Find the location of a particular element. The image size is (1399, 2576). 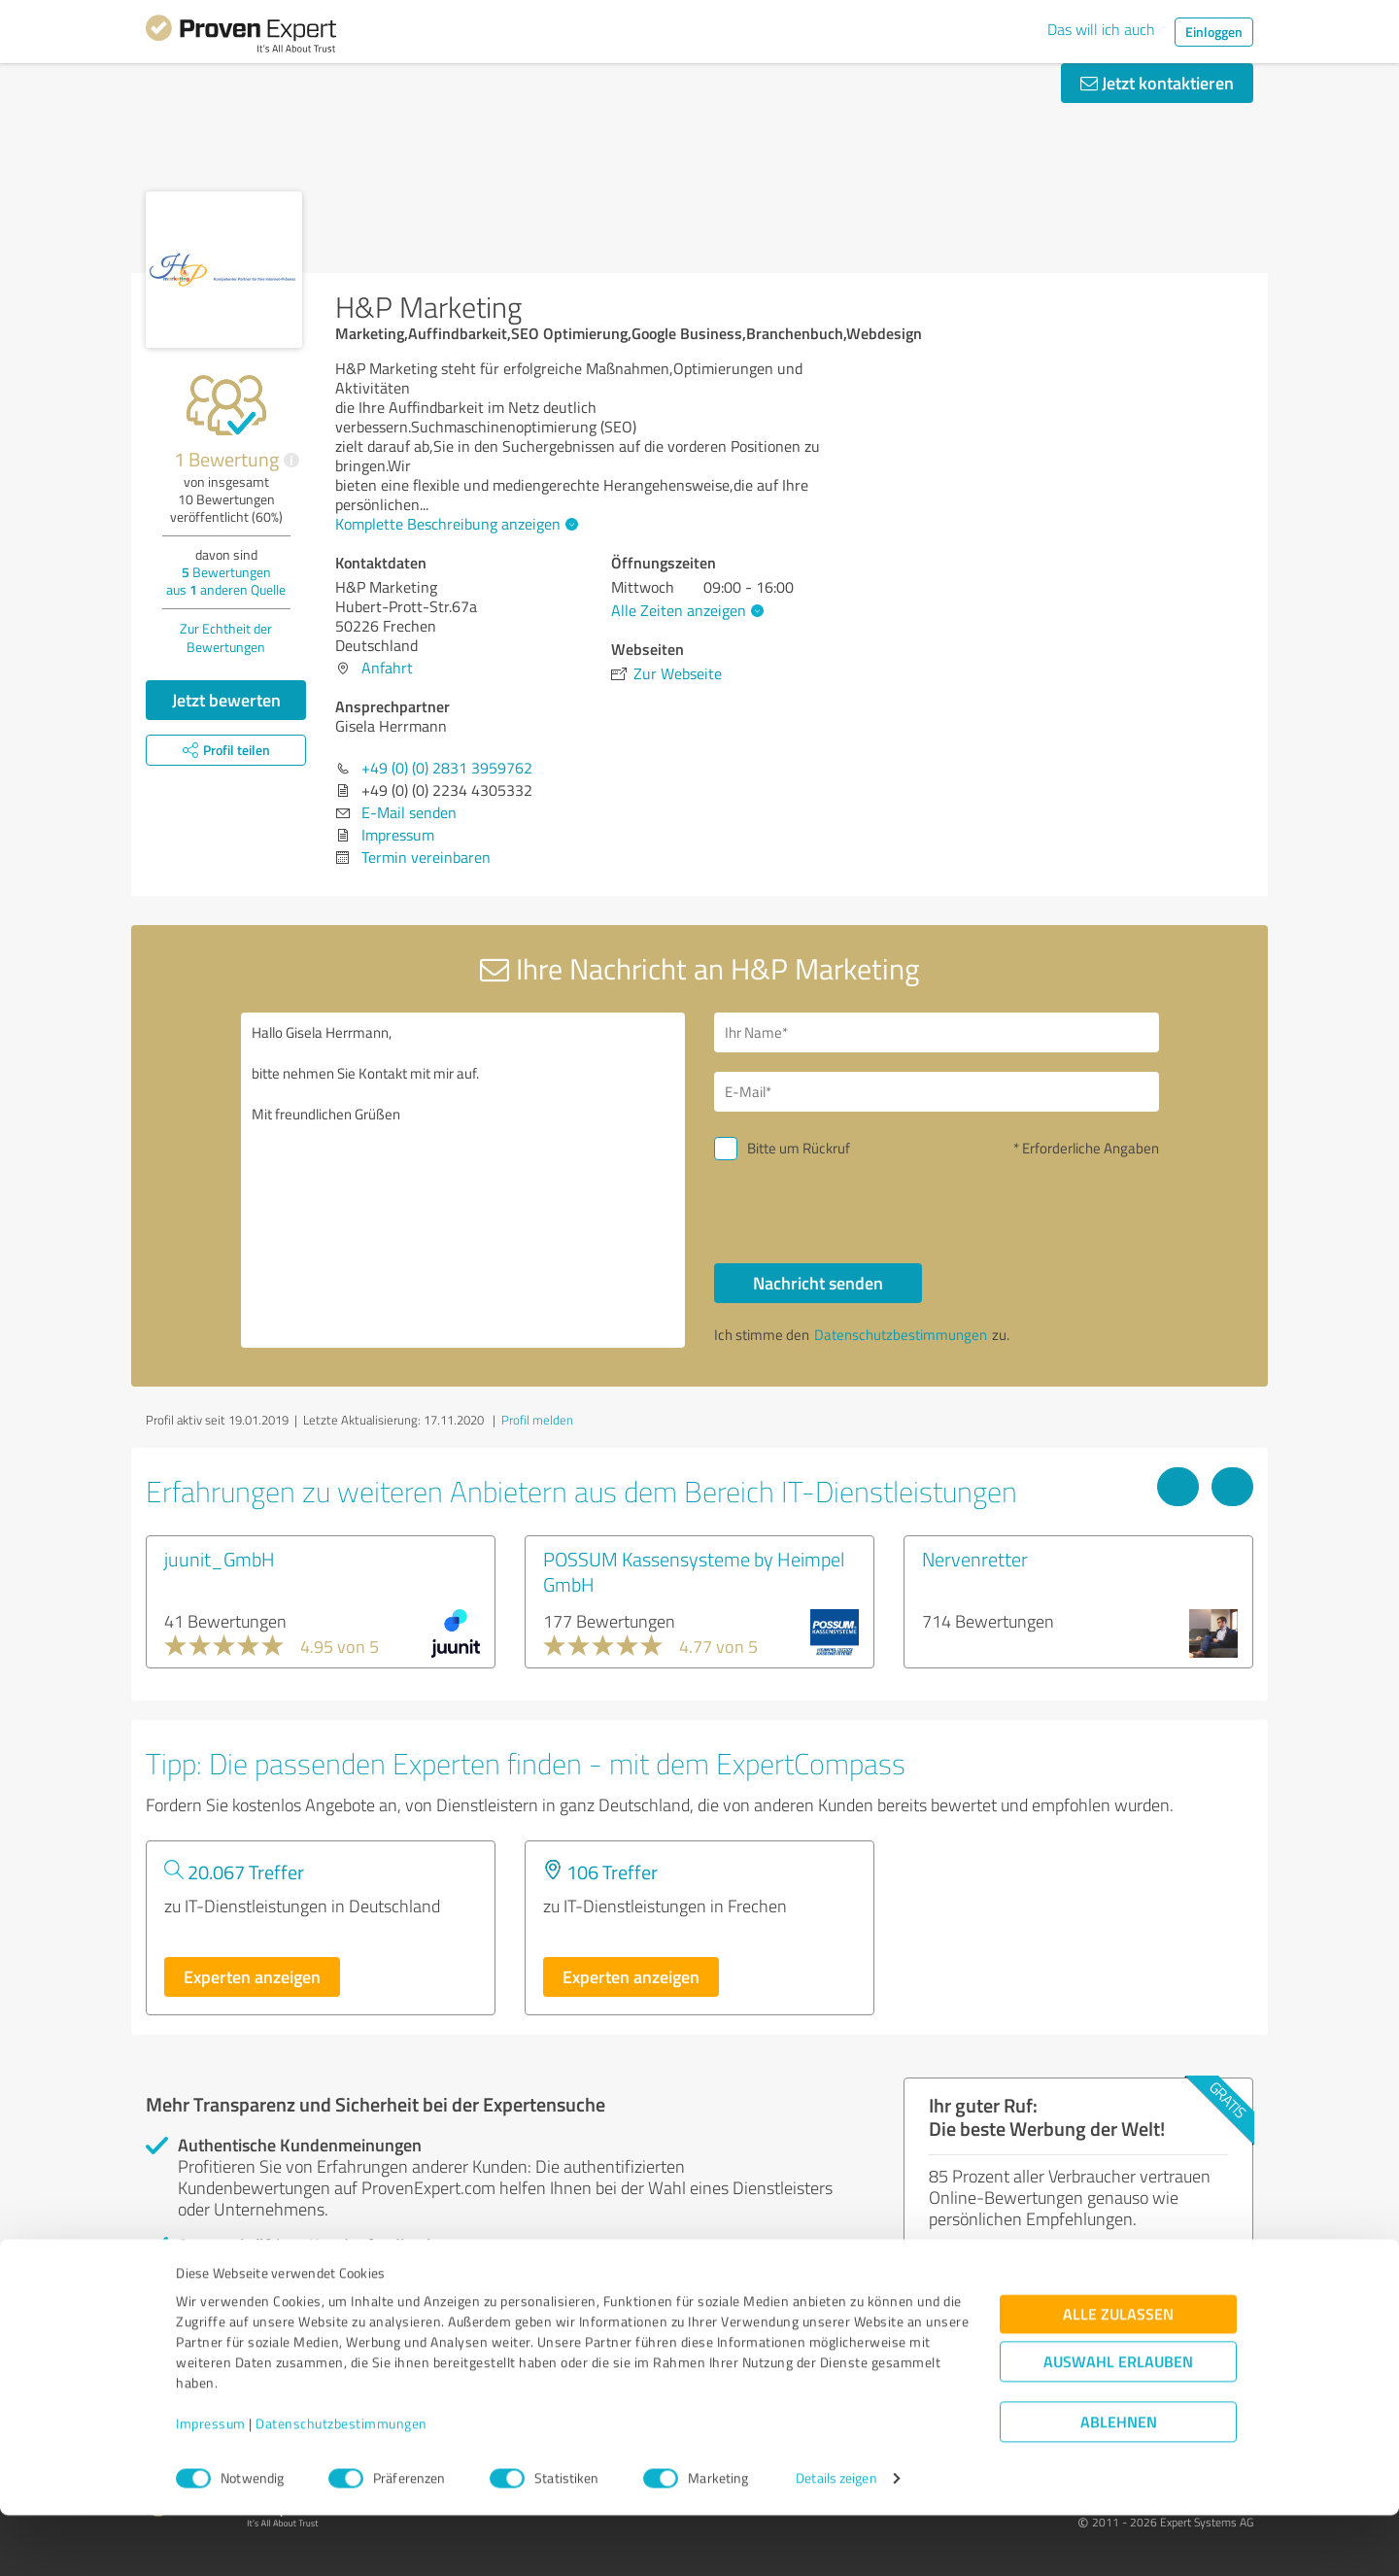

Das will ich auch is located at coordinates (1101, 29).